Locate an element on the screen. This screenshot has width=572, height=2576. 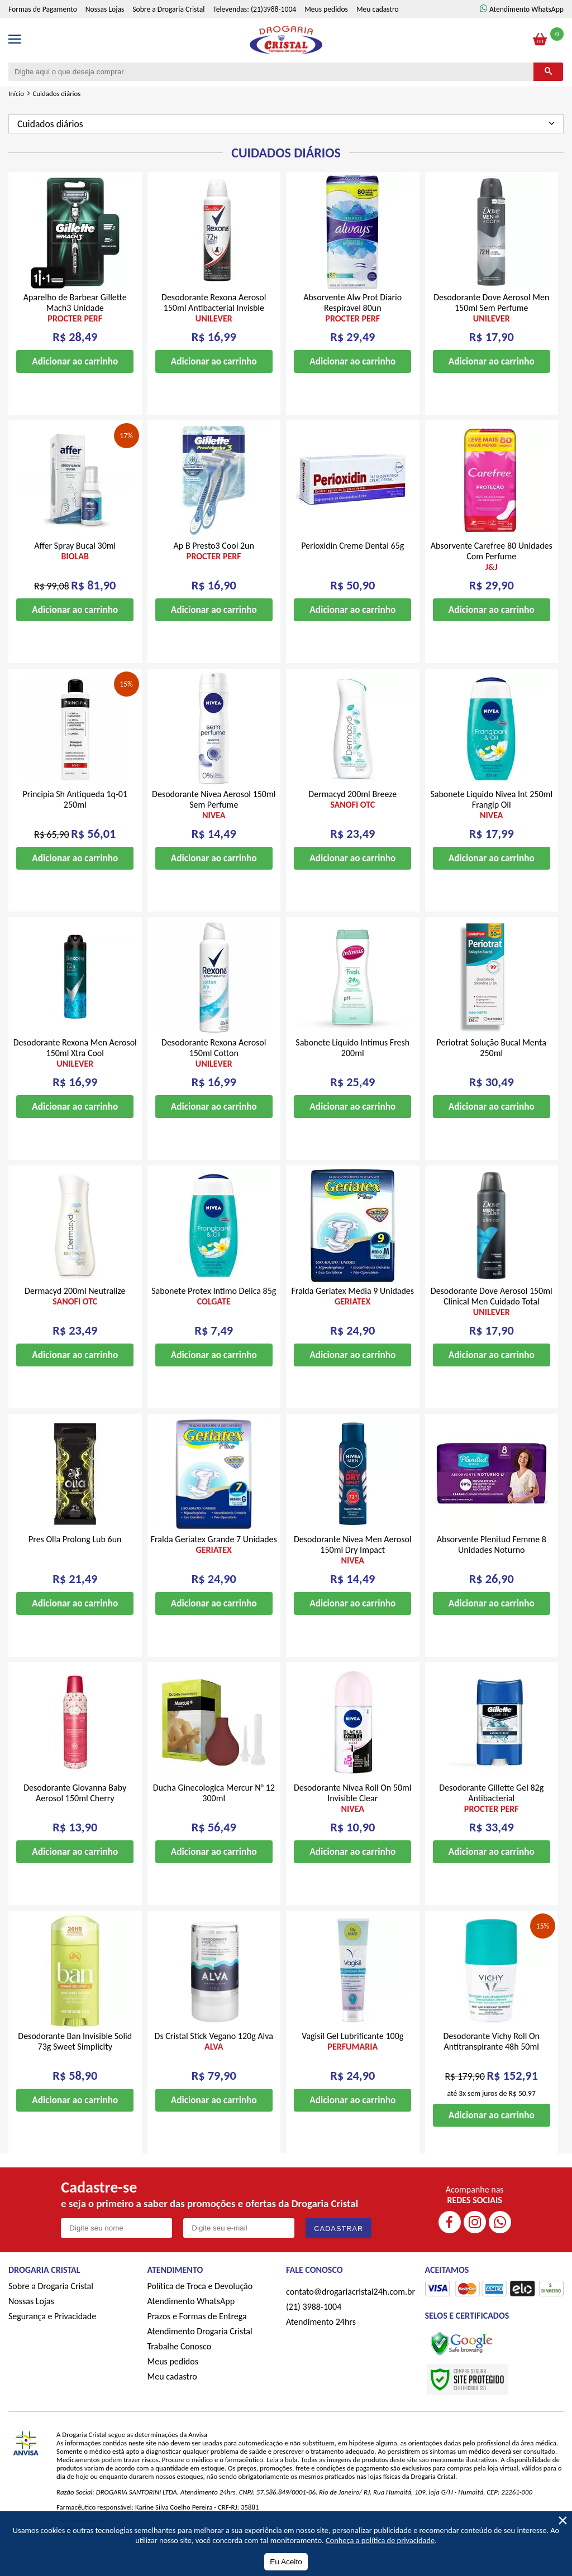
Desodorante Giovanna Baby Aerosol 150ml Cherry is located at coordinates (74, 1810).